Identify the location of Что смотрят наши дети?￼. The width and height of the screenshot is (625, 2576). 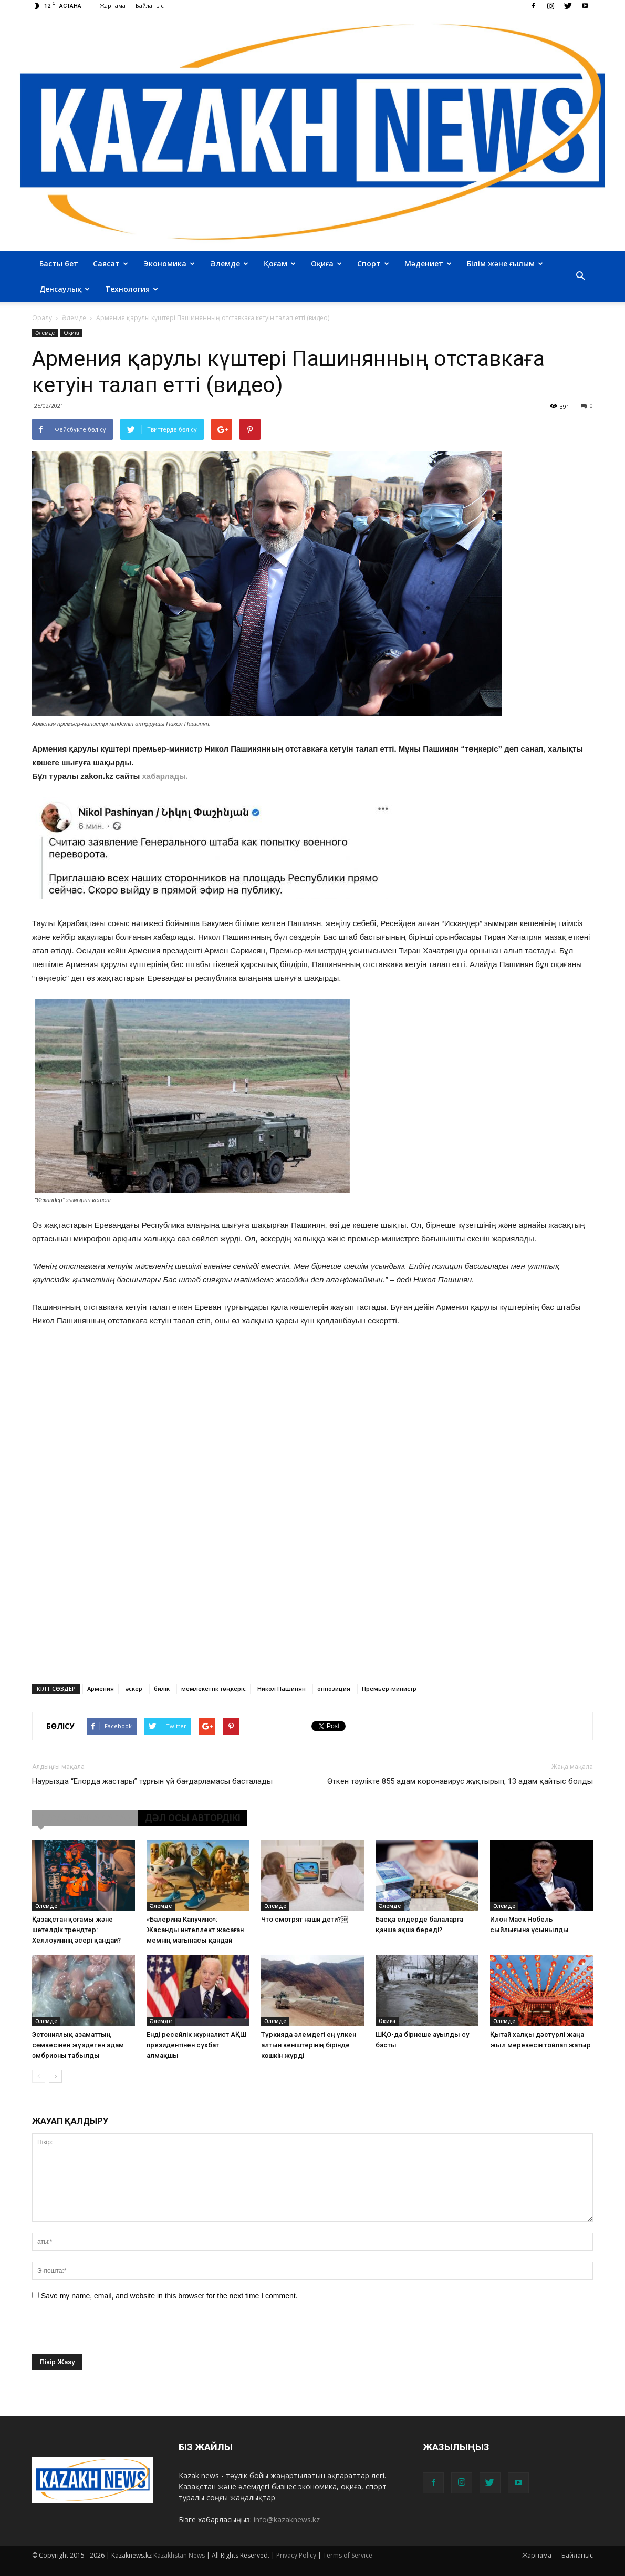
(304, 1919).